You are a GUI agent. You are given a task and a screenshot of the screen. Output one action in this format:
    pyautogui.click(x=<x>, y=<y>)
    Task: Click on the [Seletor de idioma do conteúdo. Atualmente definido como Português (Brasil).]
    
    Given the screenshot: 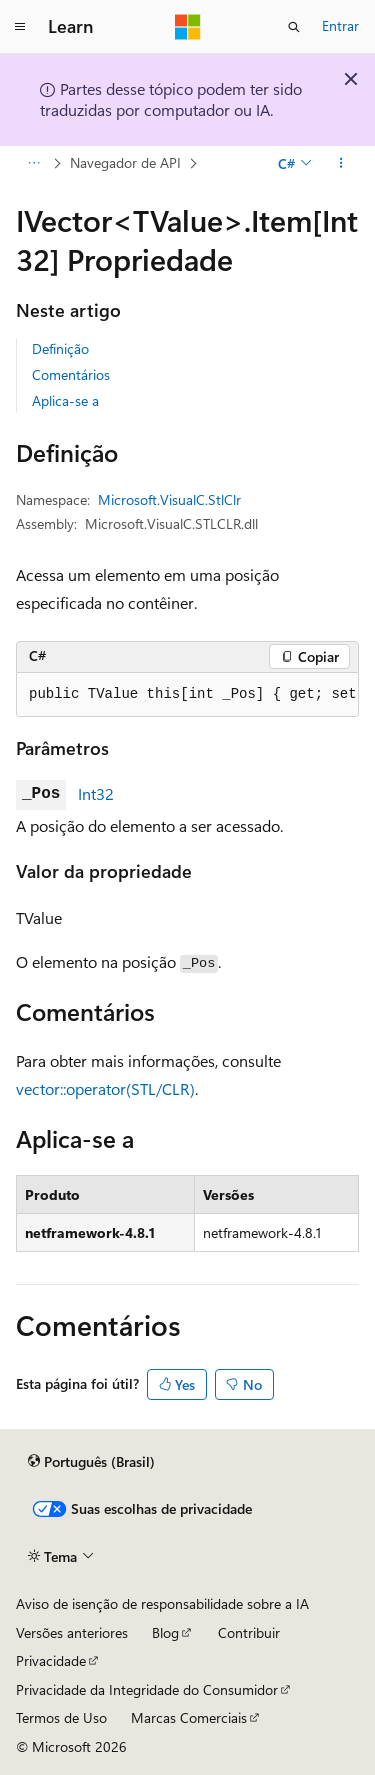 What is the action you would take?
    pyautogui.click(x=91, y=1462)
    